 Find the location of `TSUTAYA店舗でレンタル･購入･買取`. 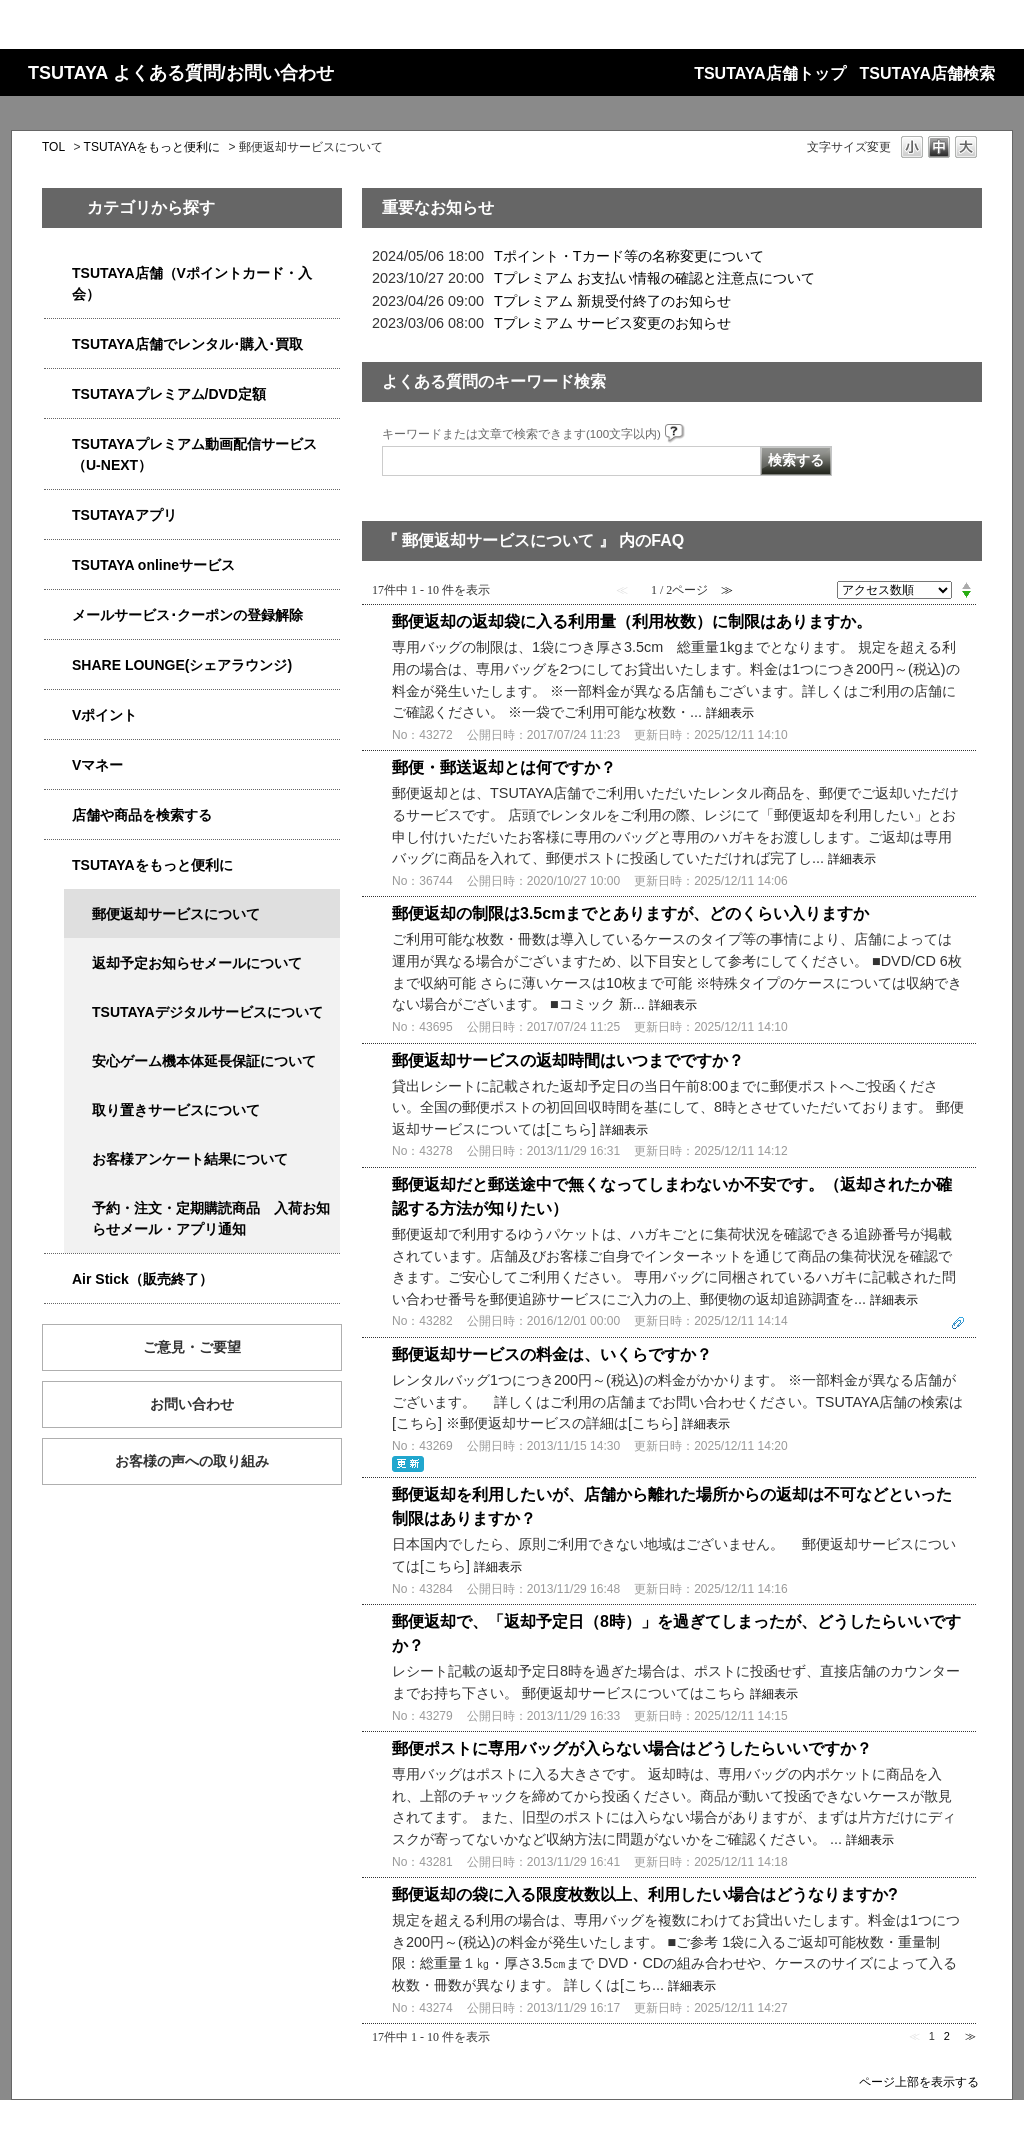

TSUTAYA店舗でレンタル･購入･買取 is located at coordinates (187, 344).